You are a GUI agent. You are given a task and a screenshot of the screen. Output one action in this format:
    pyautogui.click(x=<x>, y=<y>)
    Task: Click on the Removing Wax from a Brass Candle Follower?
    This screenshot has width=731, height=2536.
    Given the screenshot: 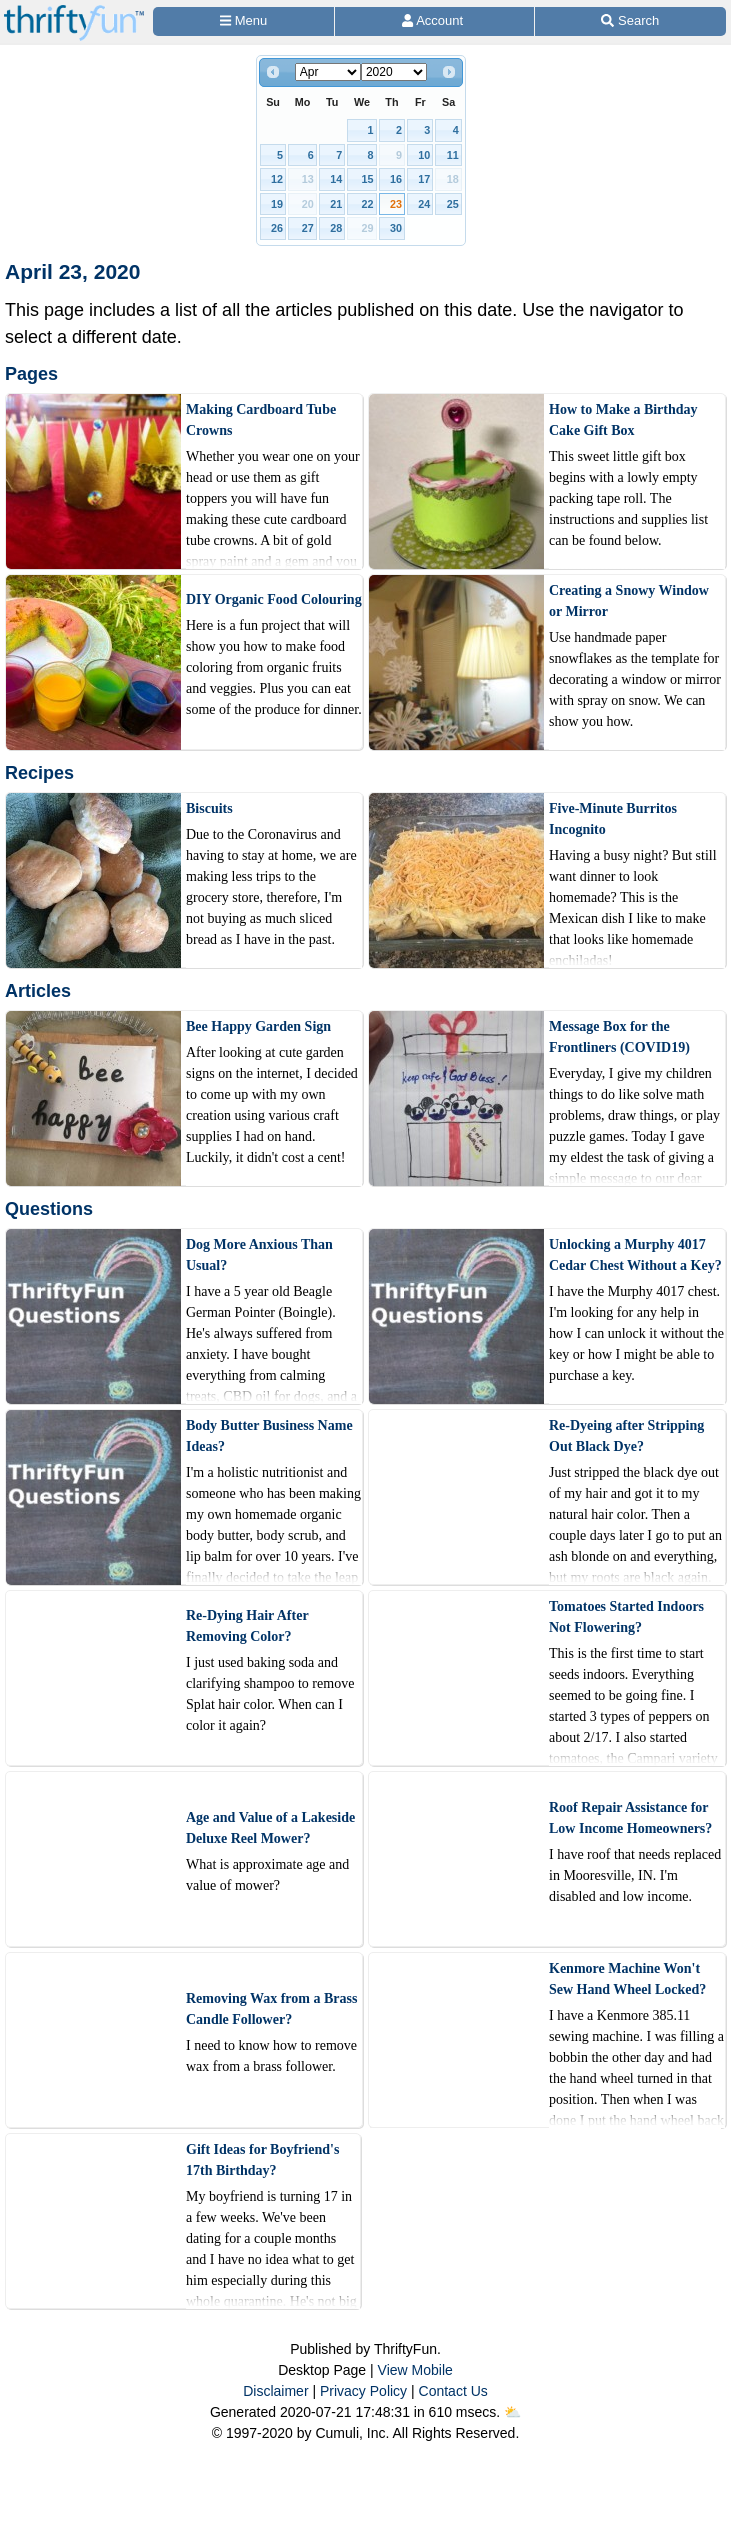 What is the action you would take?
    pyautogui.click(x=271, y=2009)
    